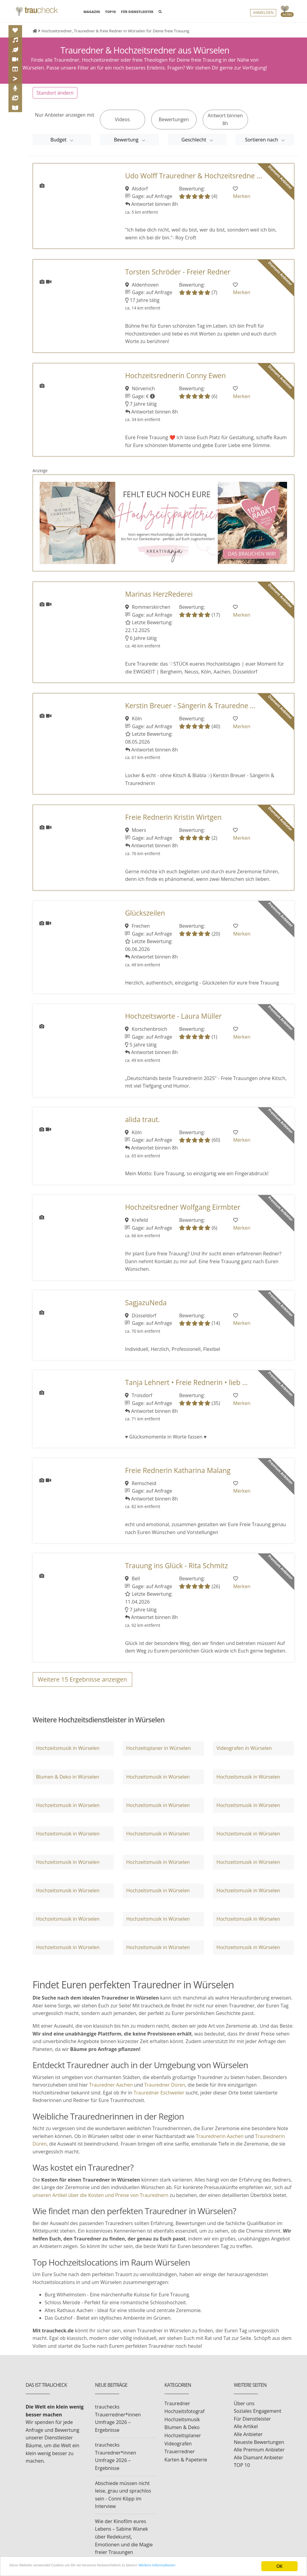 The image size is (307, 2576). I want to click on Sortieren nach, so click(262, 146).